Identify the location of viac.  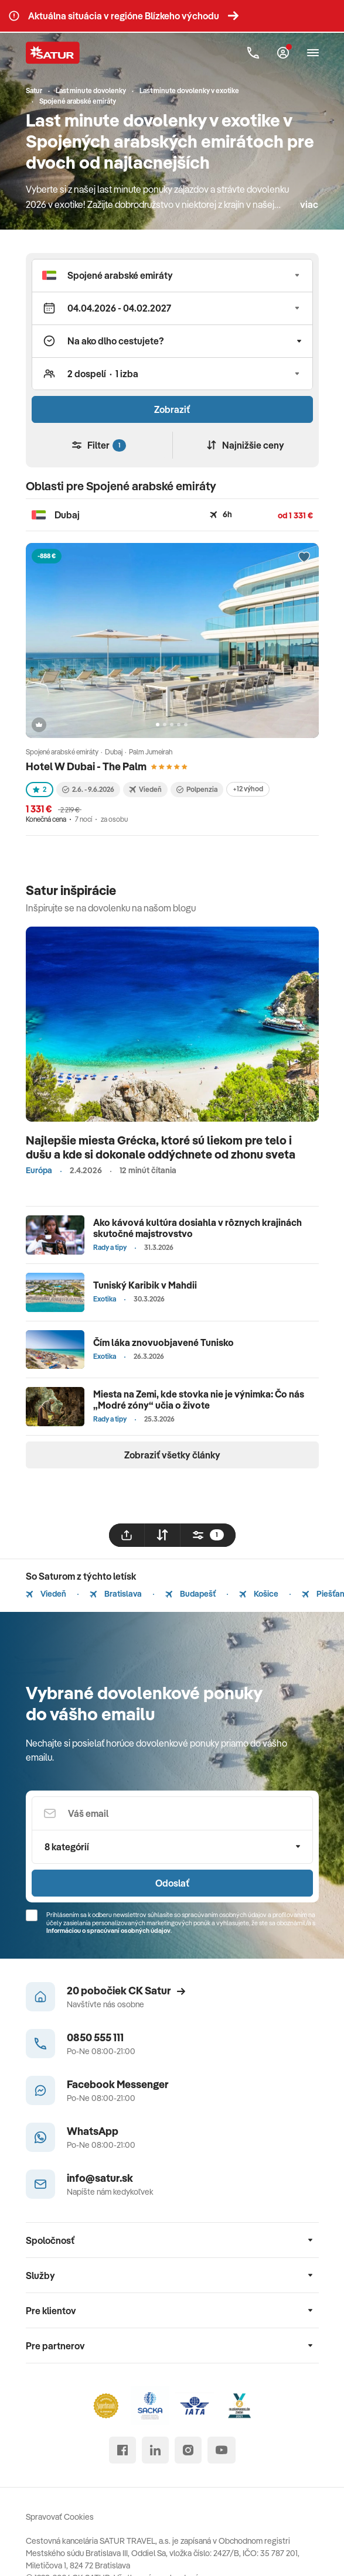
(309, 204).